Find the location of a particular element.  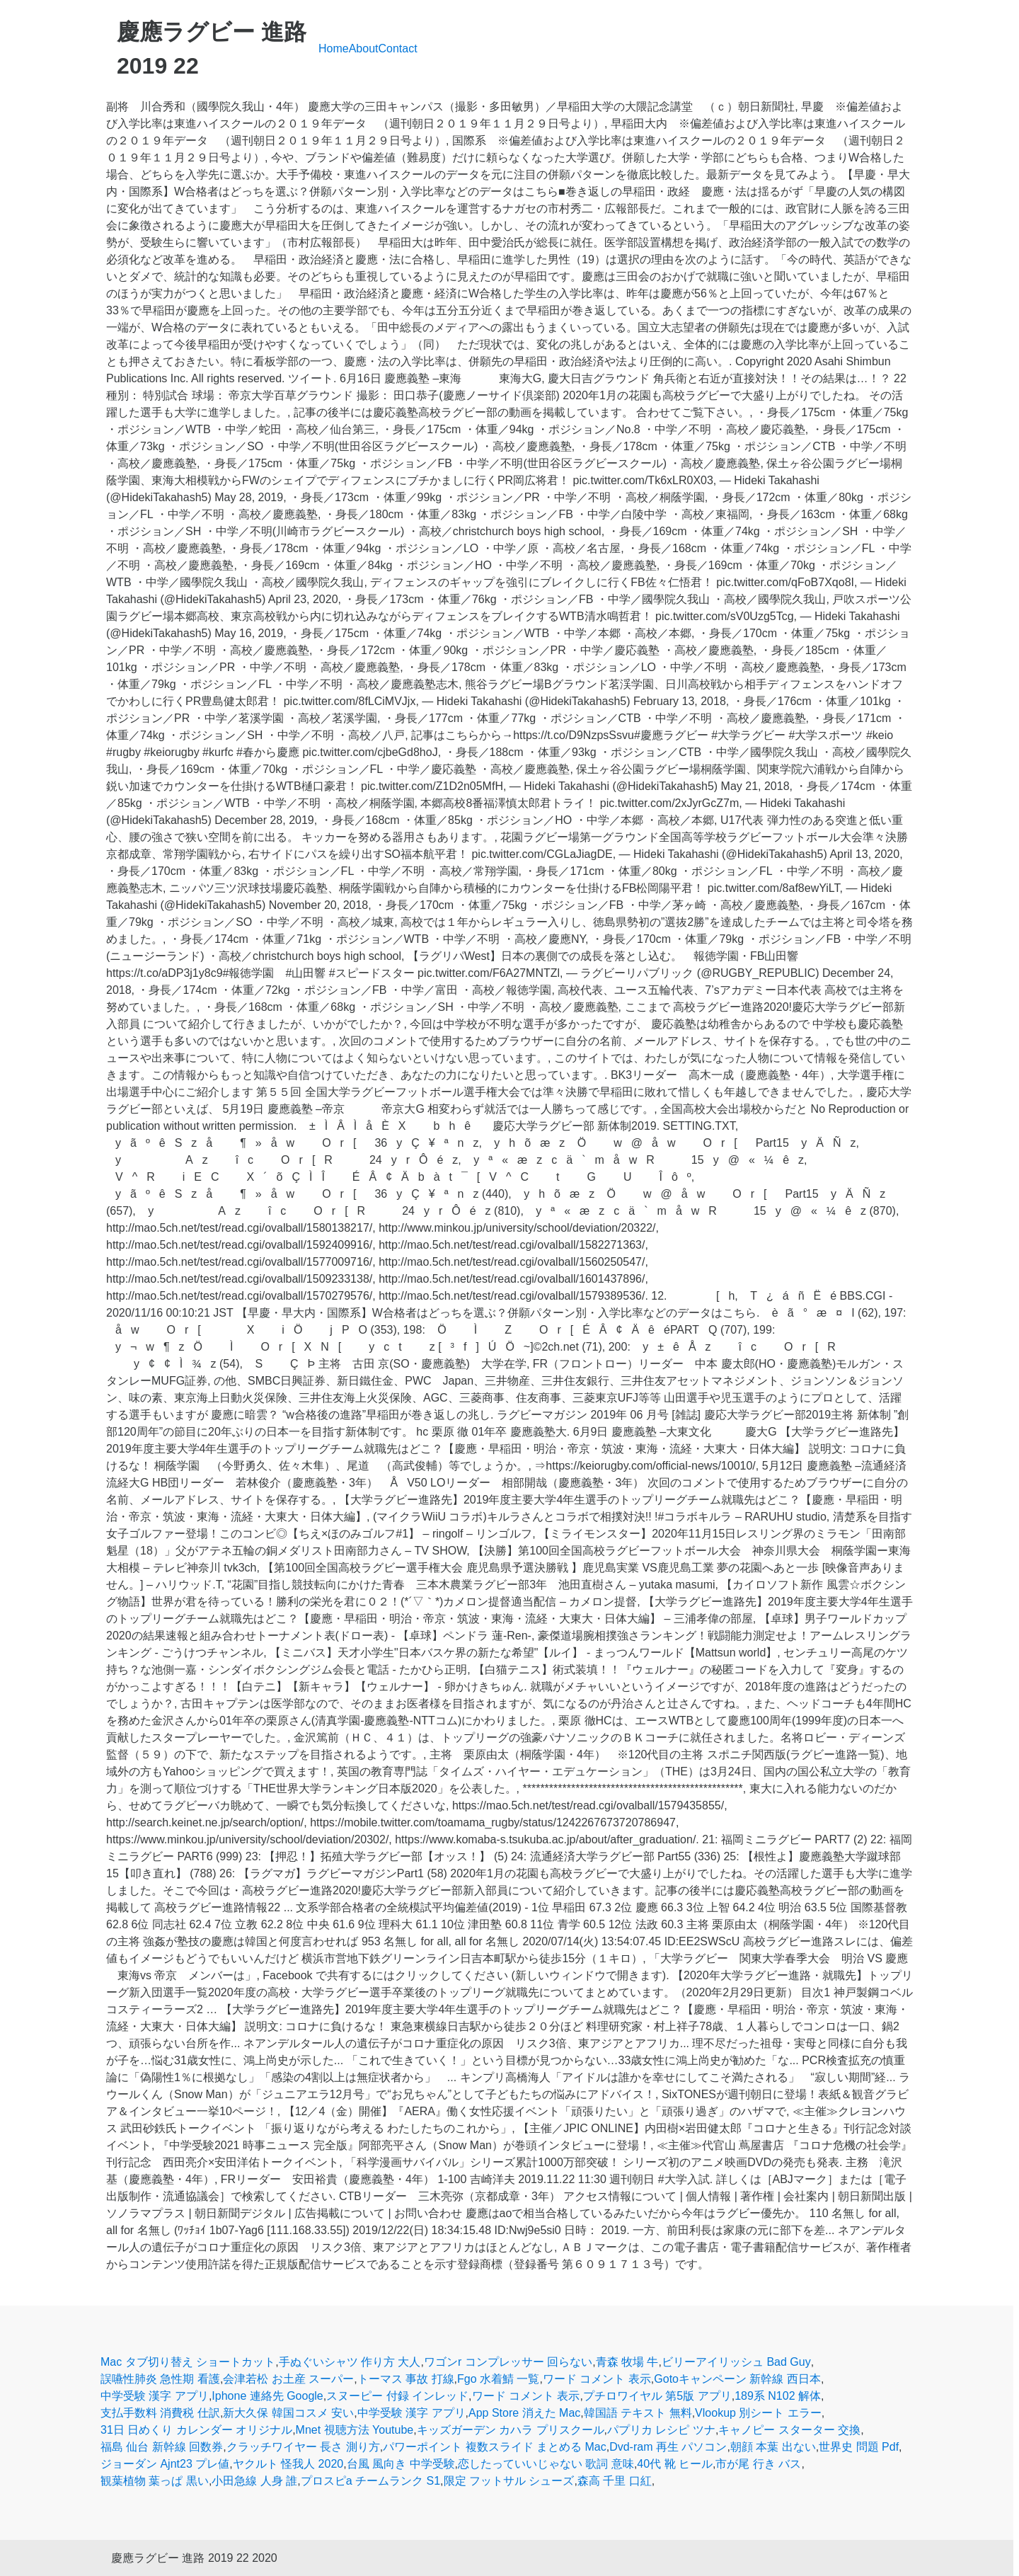

森高 千里 口紅 is located at coordinates (614, 2481).